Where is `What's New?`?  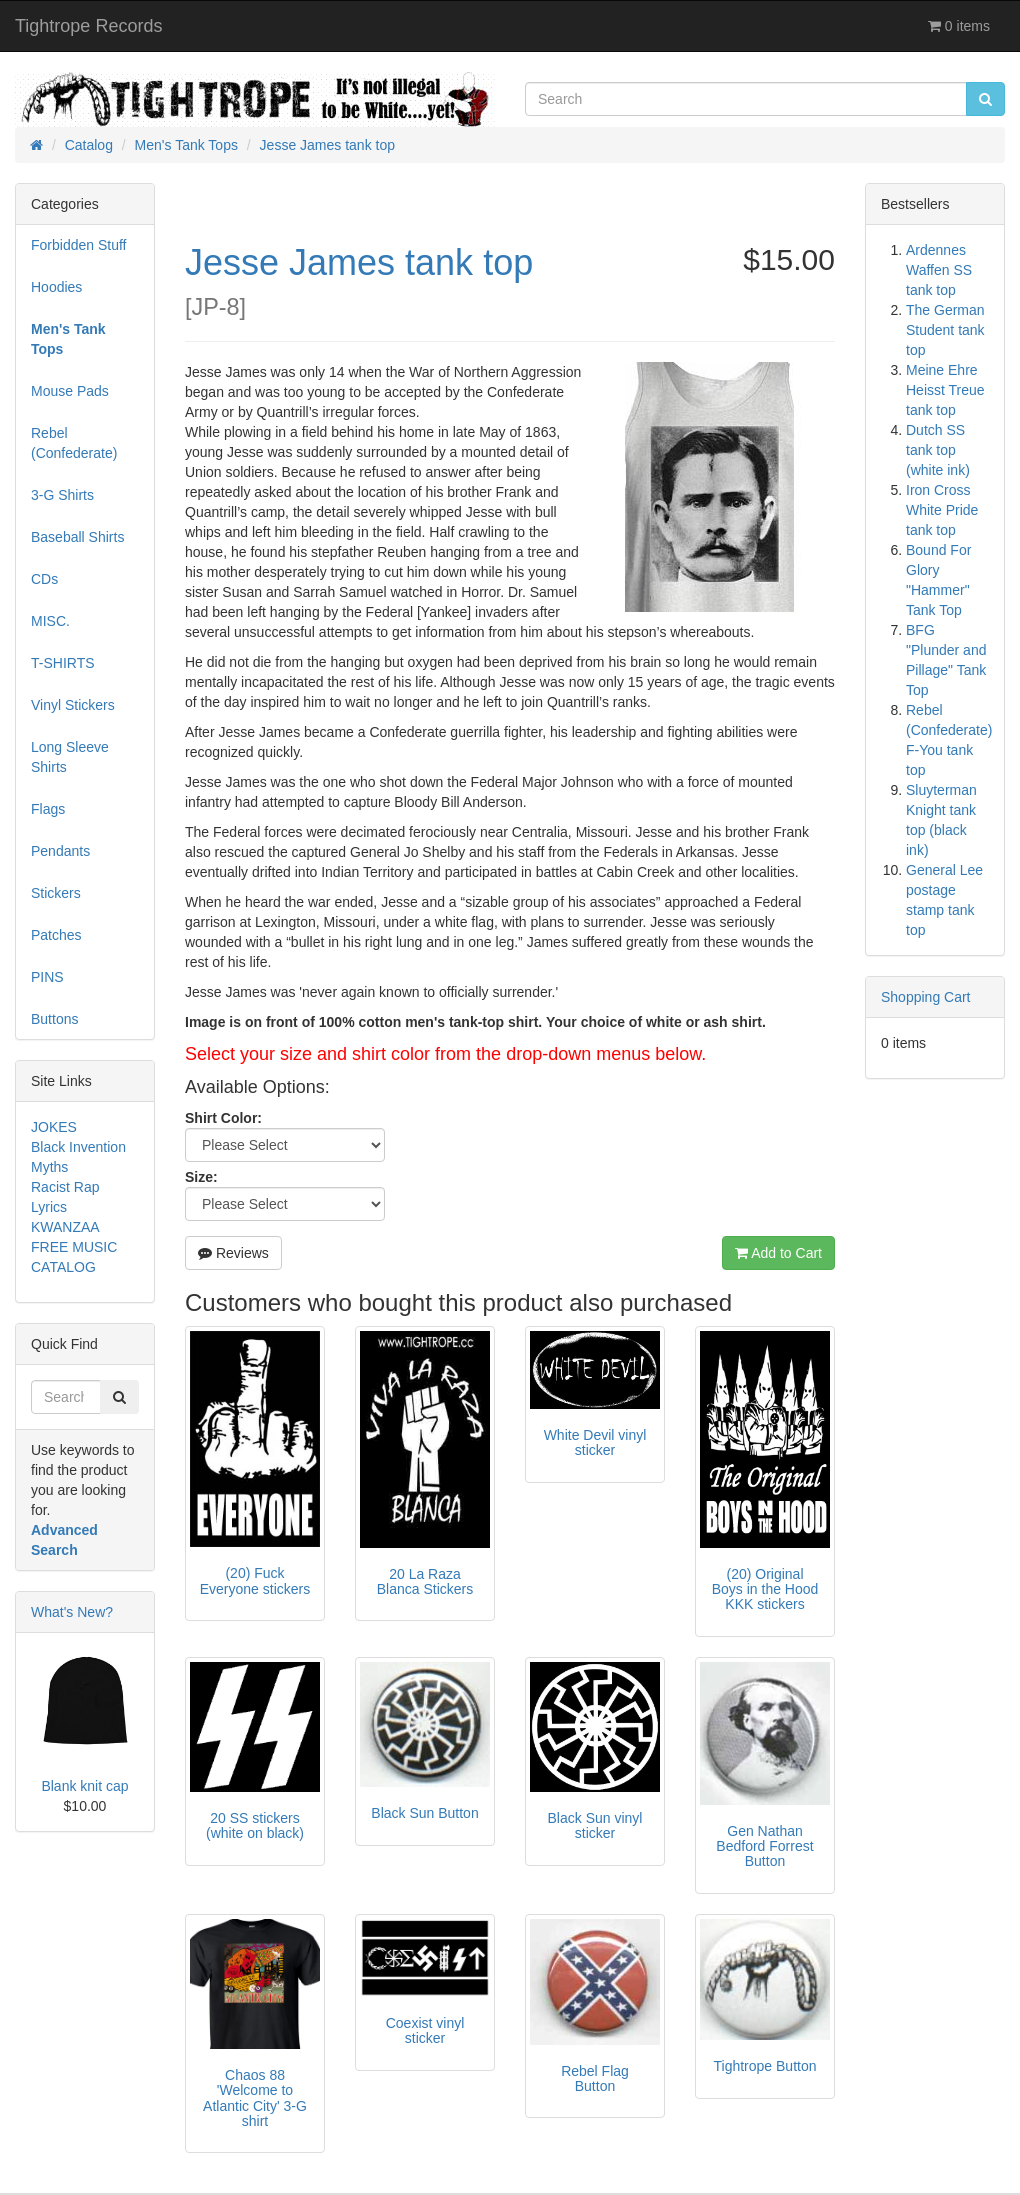 What's New? is located at coordinates (72, 1612).